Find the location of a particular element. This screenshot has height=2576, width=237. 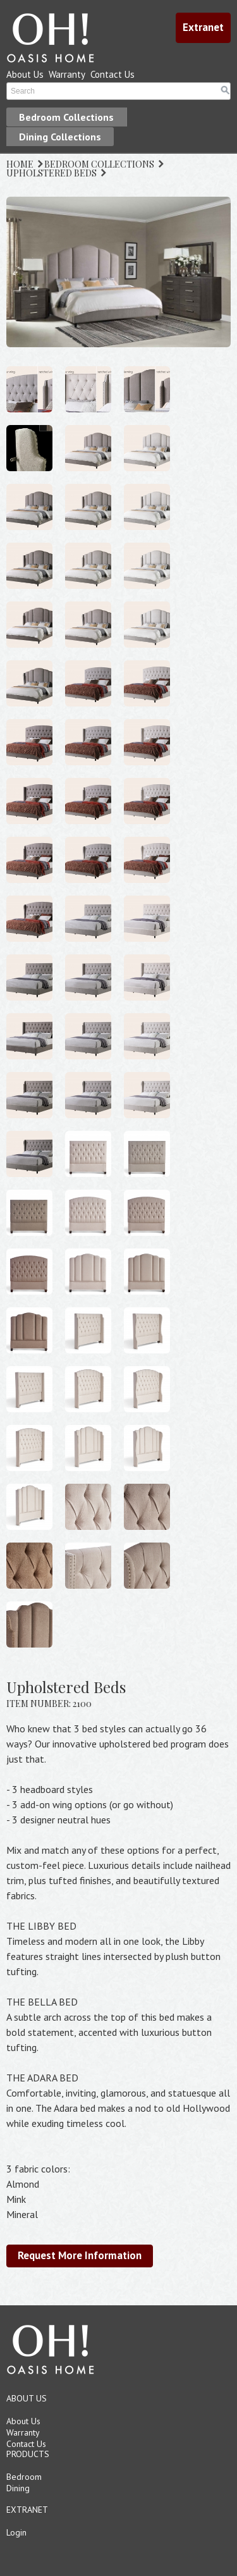

HOME is located at coordinates (19, 164).